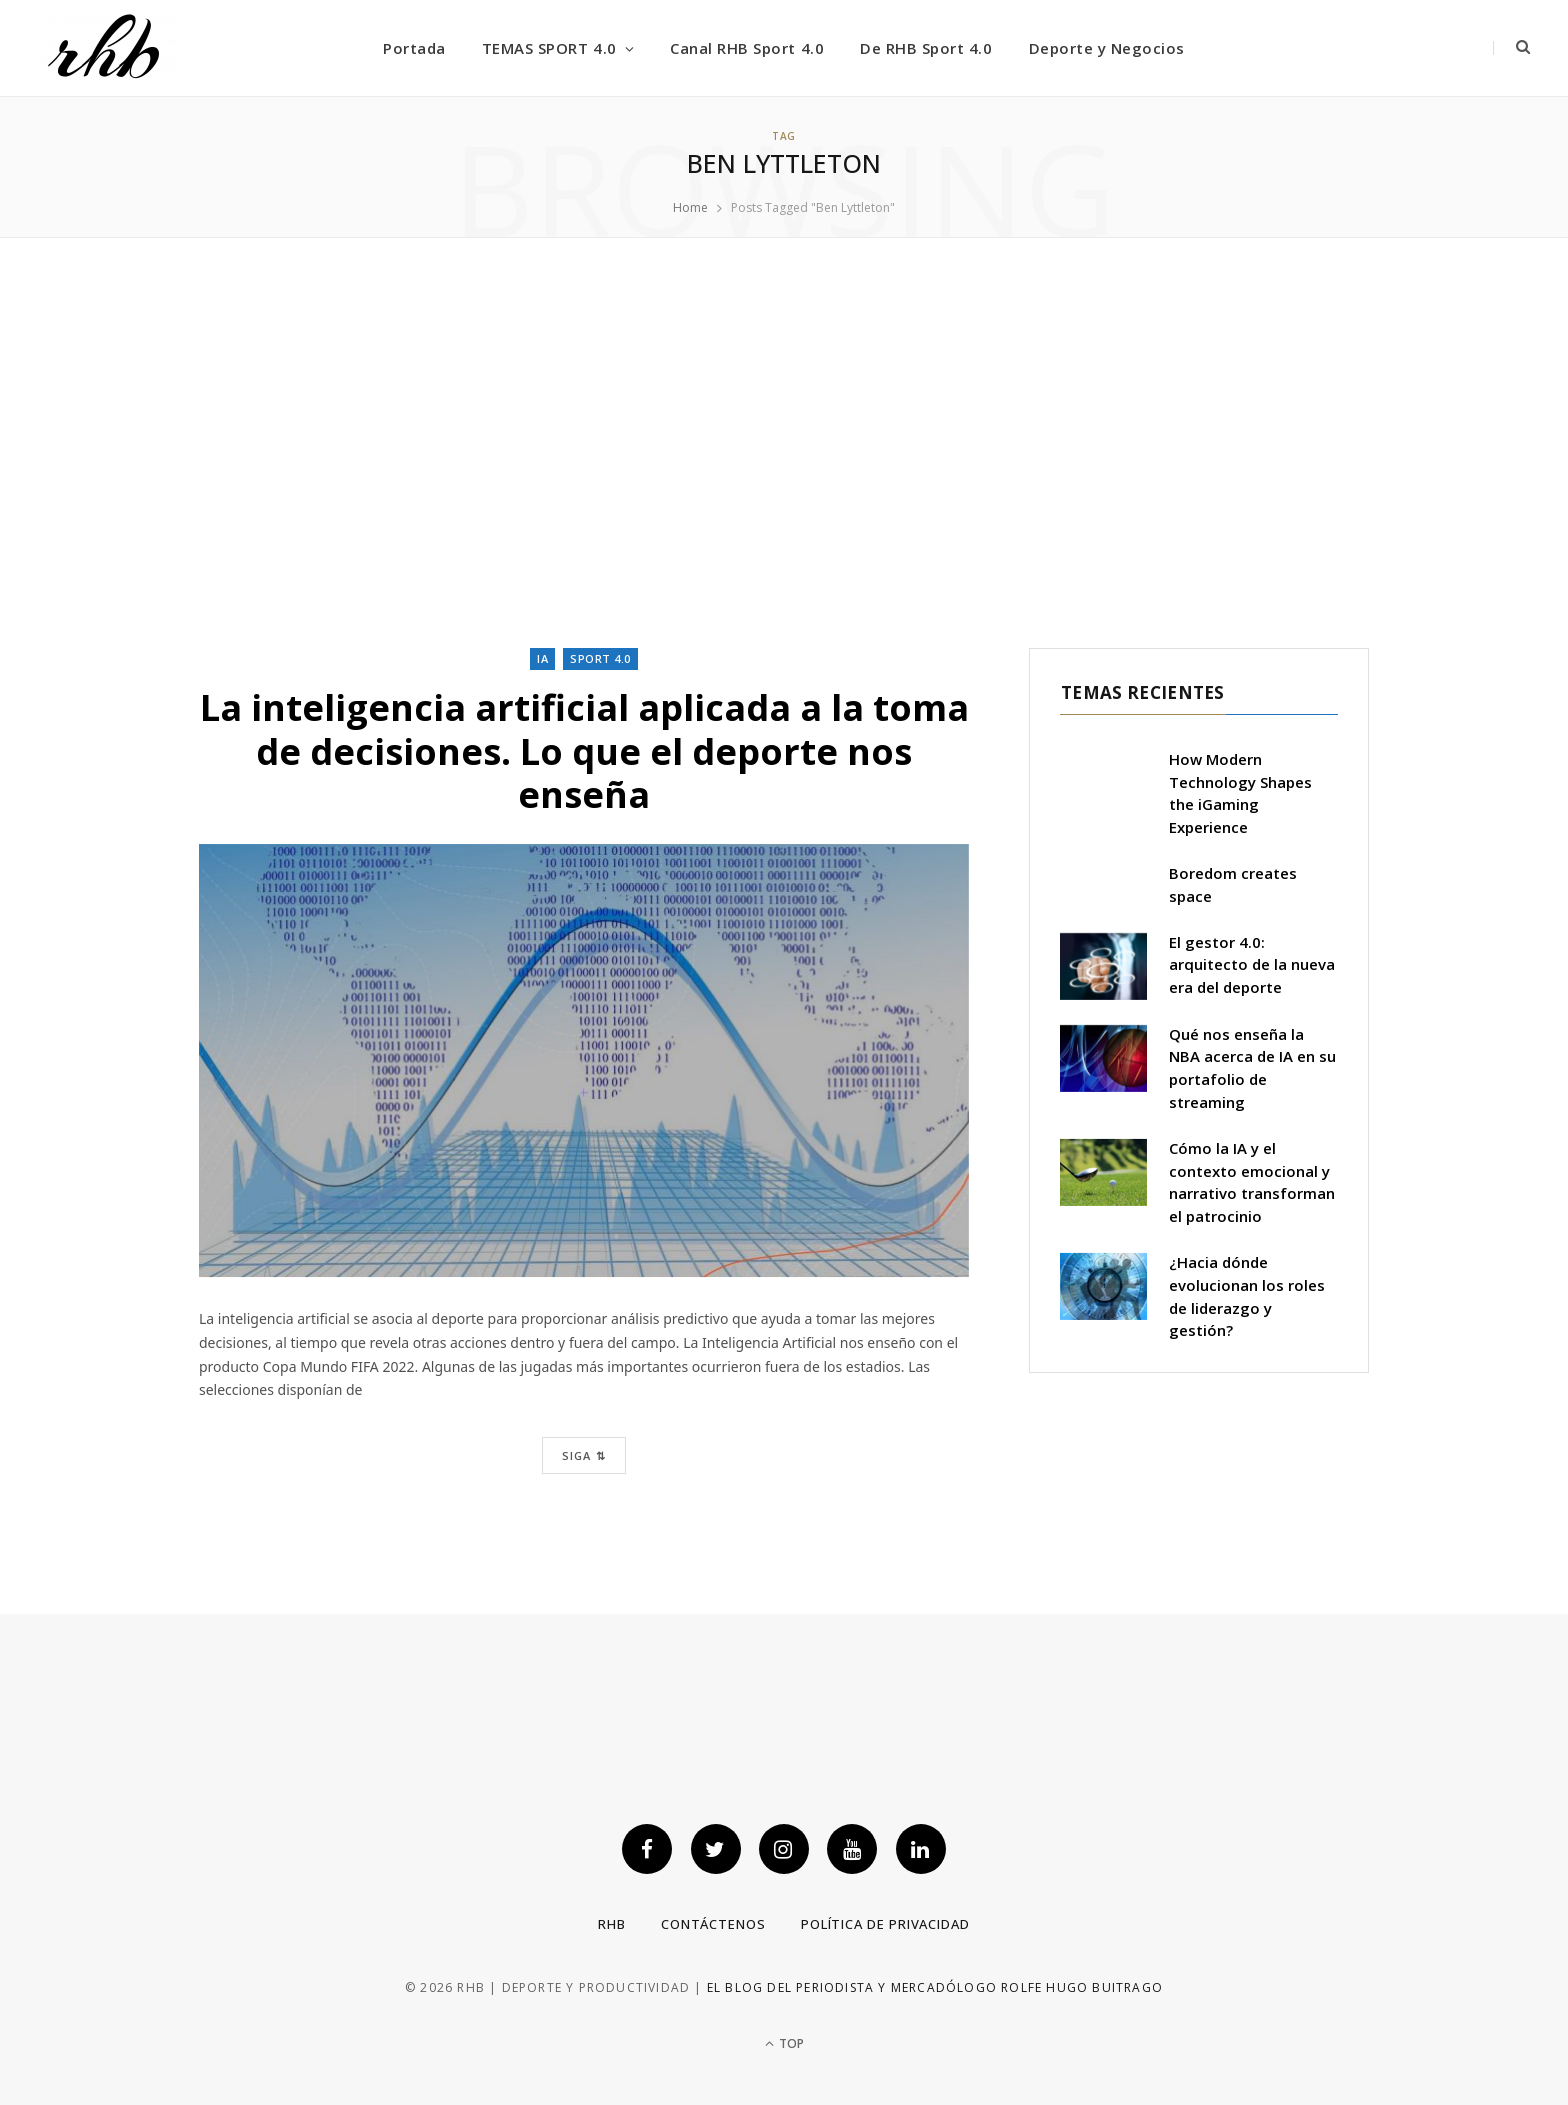 The height and width of the screenshot is (2105, 1568). I want to click on El blog del periodista y mercadólogo Rolfe Hugo Buitrago, so click(935, 1987).